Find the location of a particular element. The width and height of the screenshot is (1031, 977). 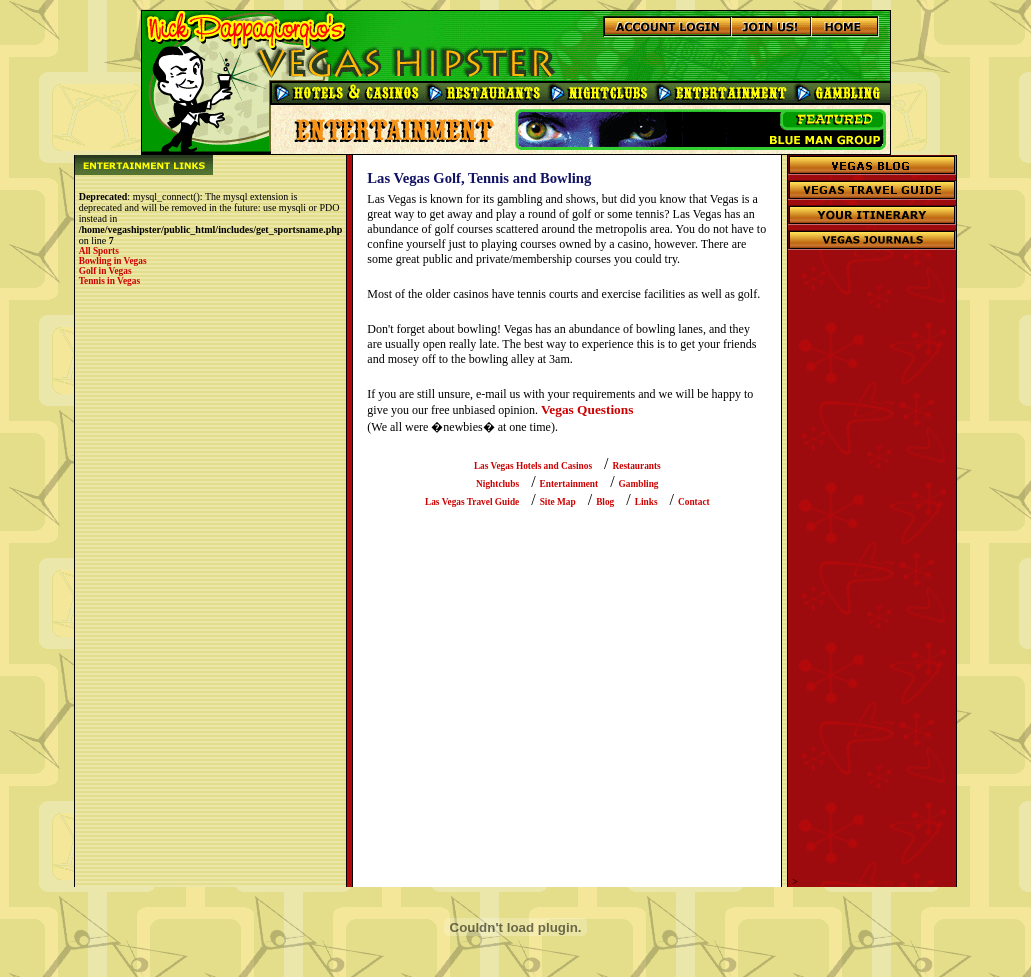

Restaurants is located at coordinates (637, 466).